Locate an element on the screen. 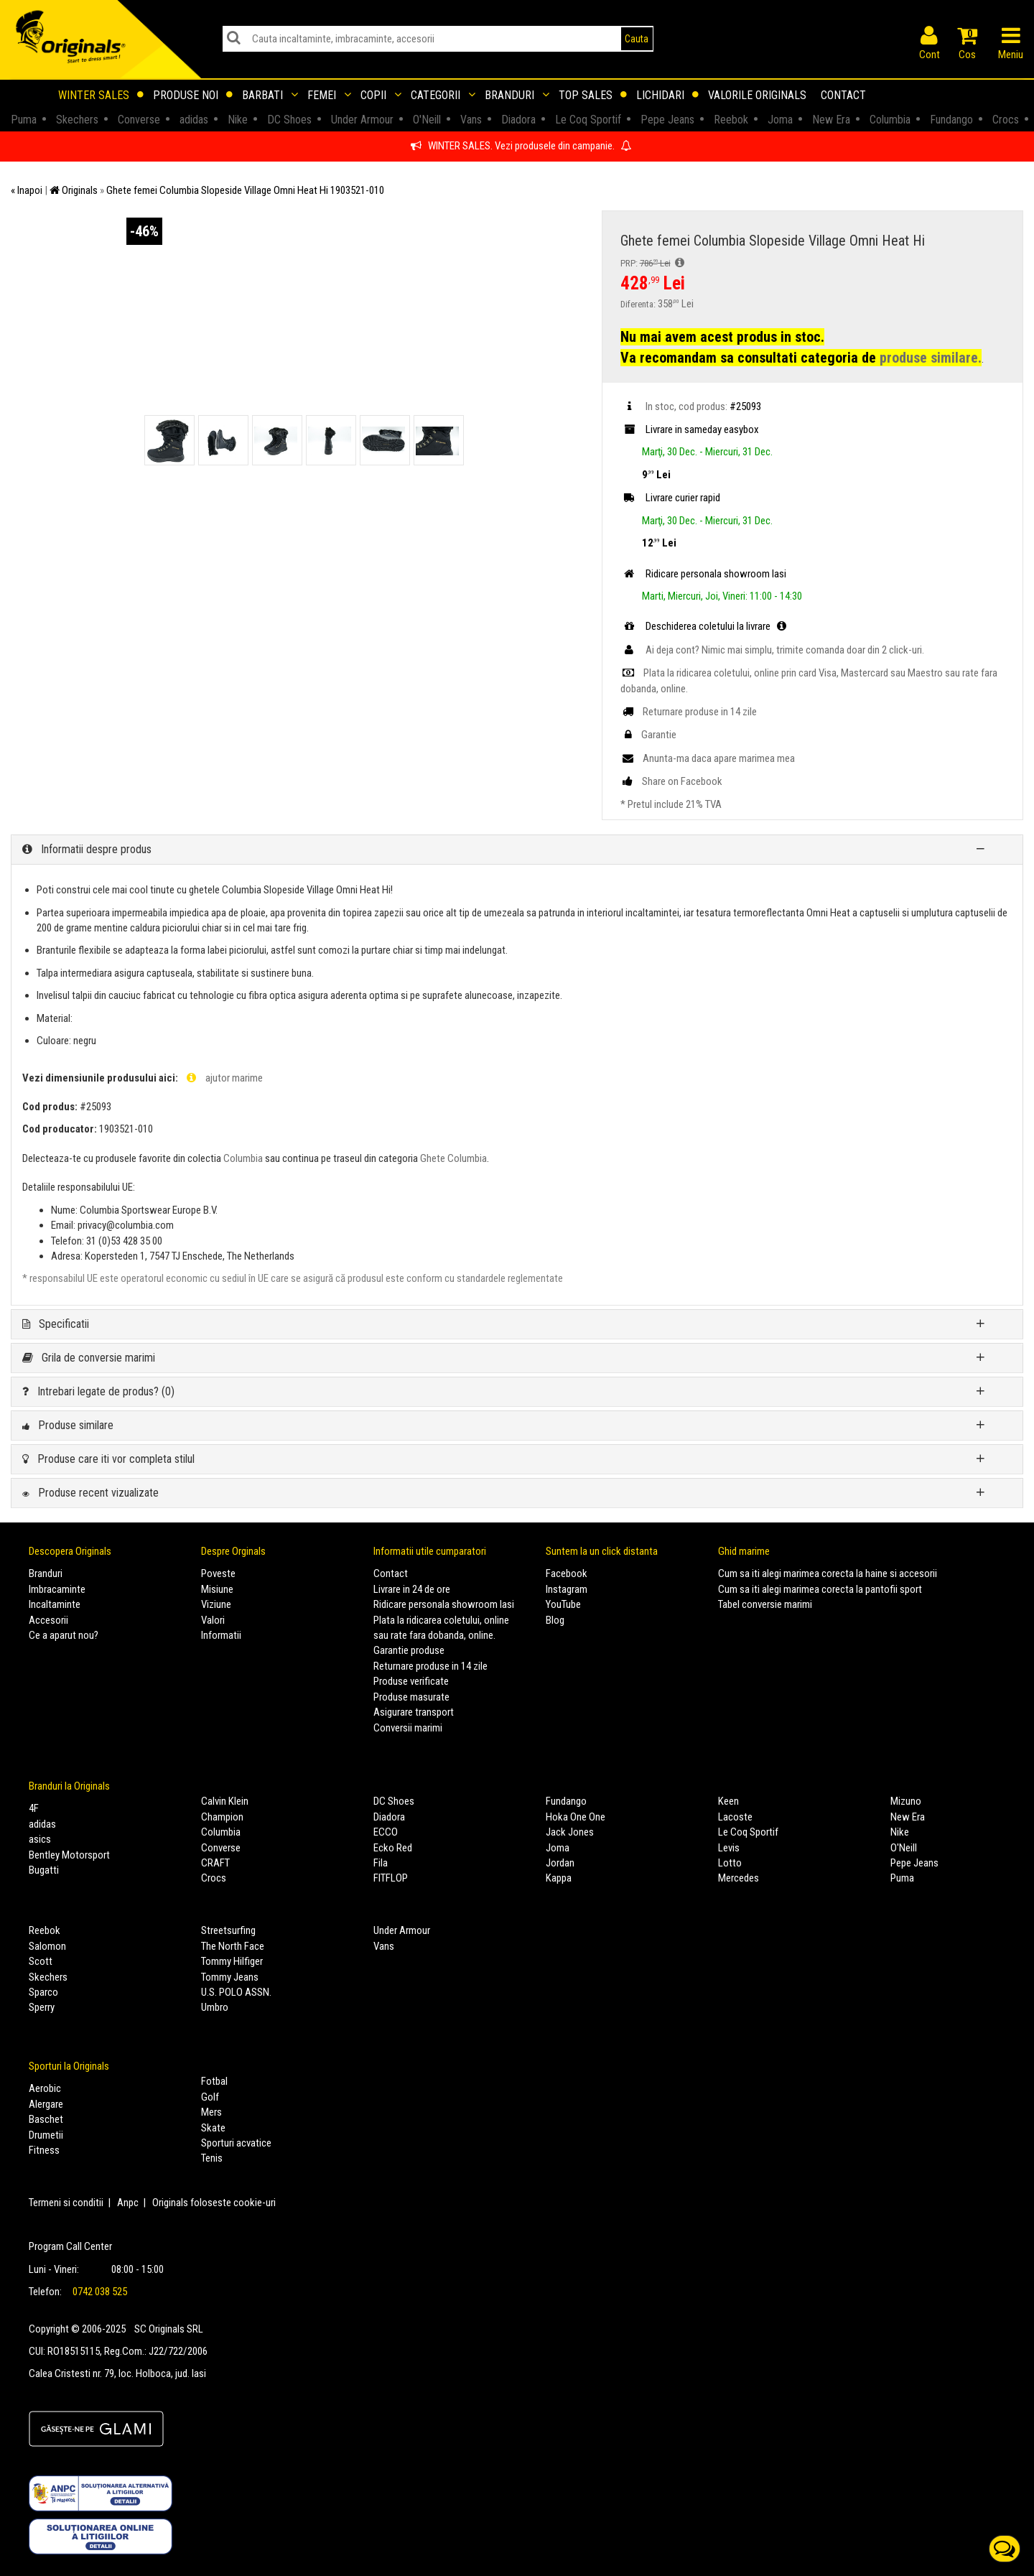 Image resolution: width=1034 pixels, height=2576 pixels. Tabel conversie marimi is located at coordinates (765, 1604).